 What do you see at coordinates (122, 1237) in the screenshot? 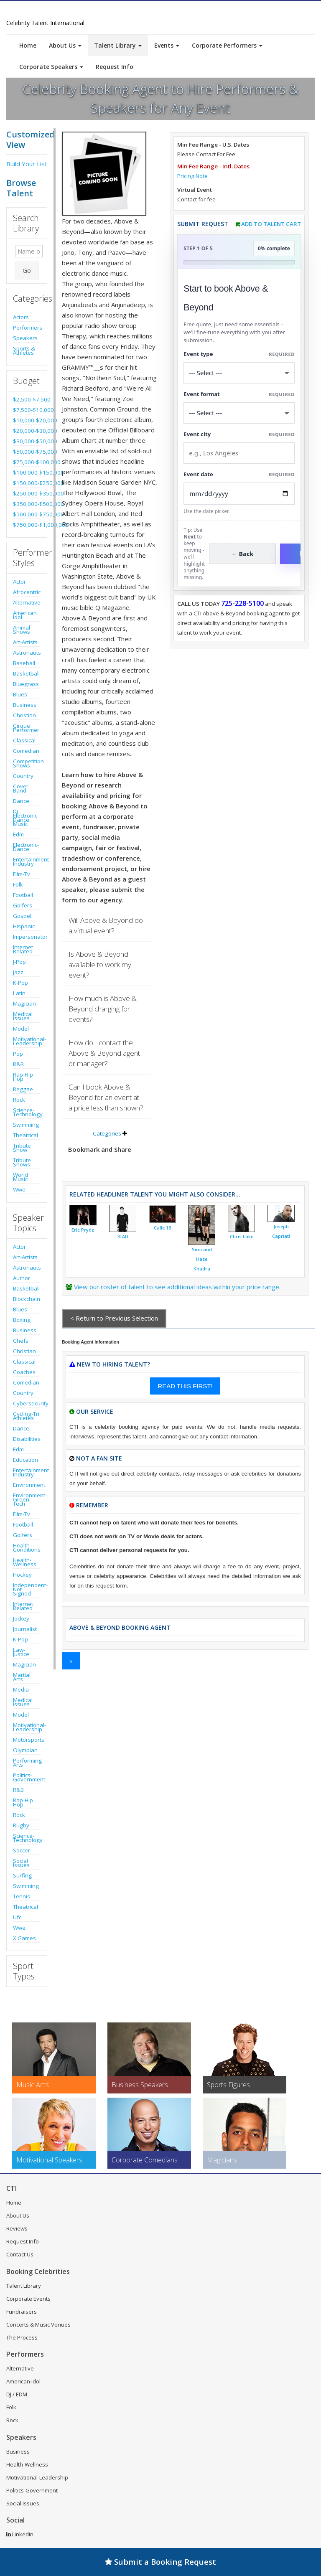
I see `3LAU` at bounding box center [122, 1237].